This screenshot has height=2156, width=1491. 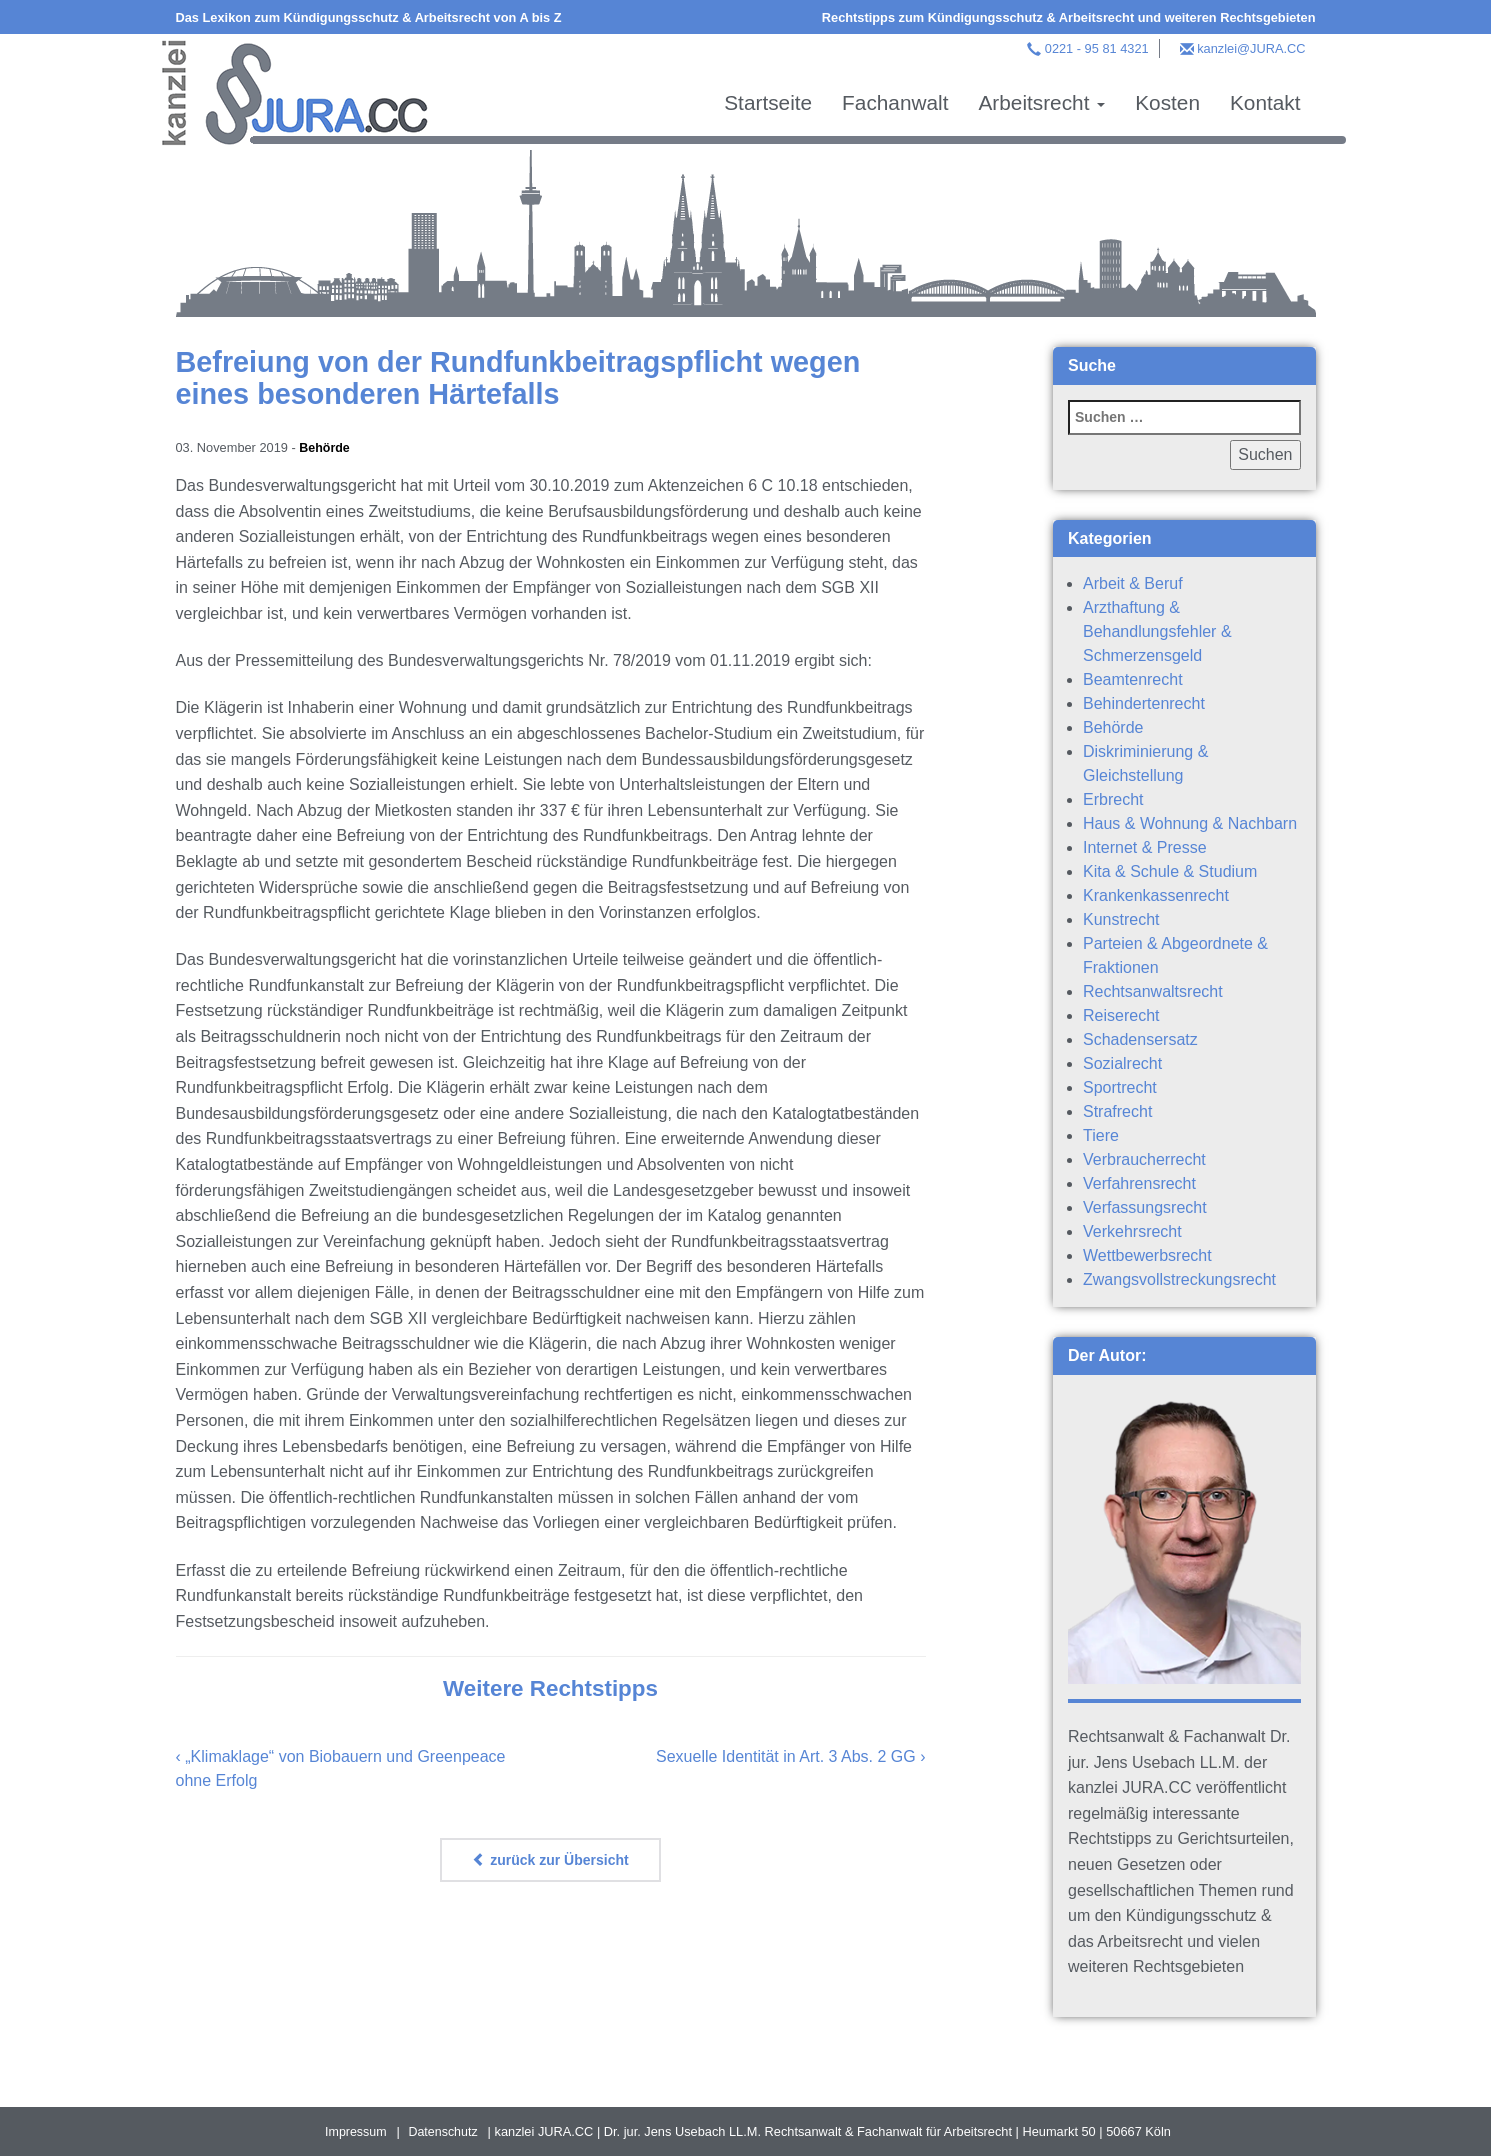 I want to click on Krankenkassenrecht, so click(x=1156, y=895).